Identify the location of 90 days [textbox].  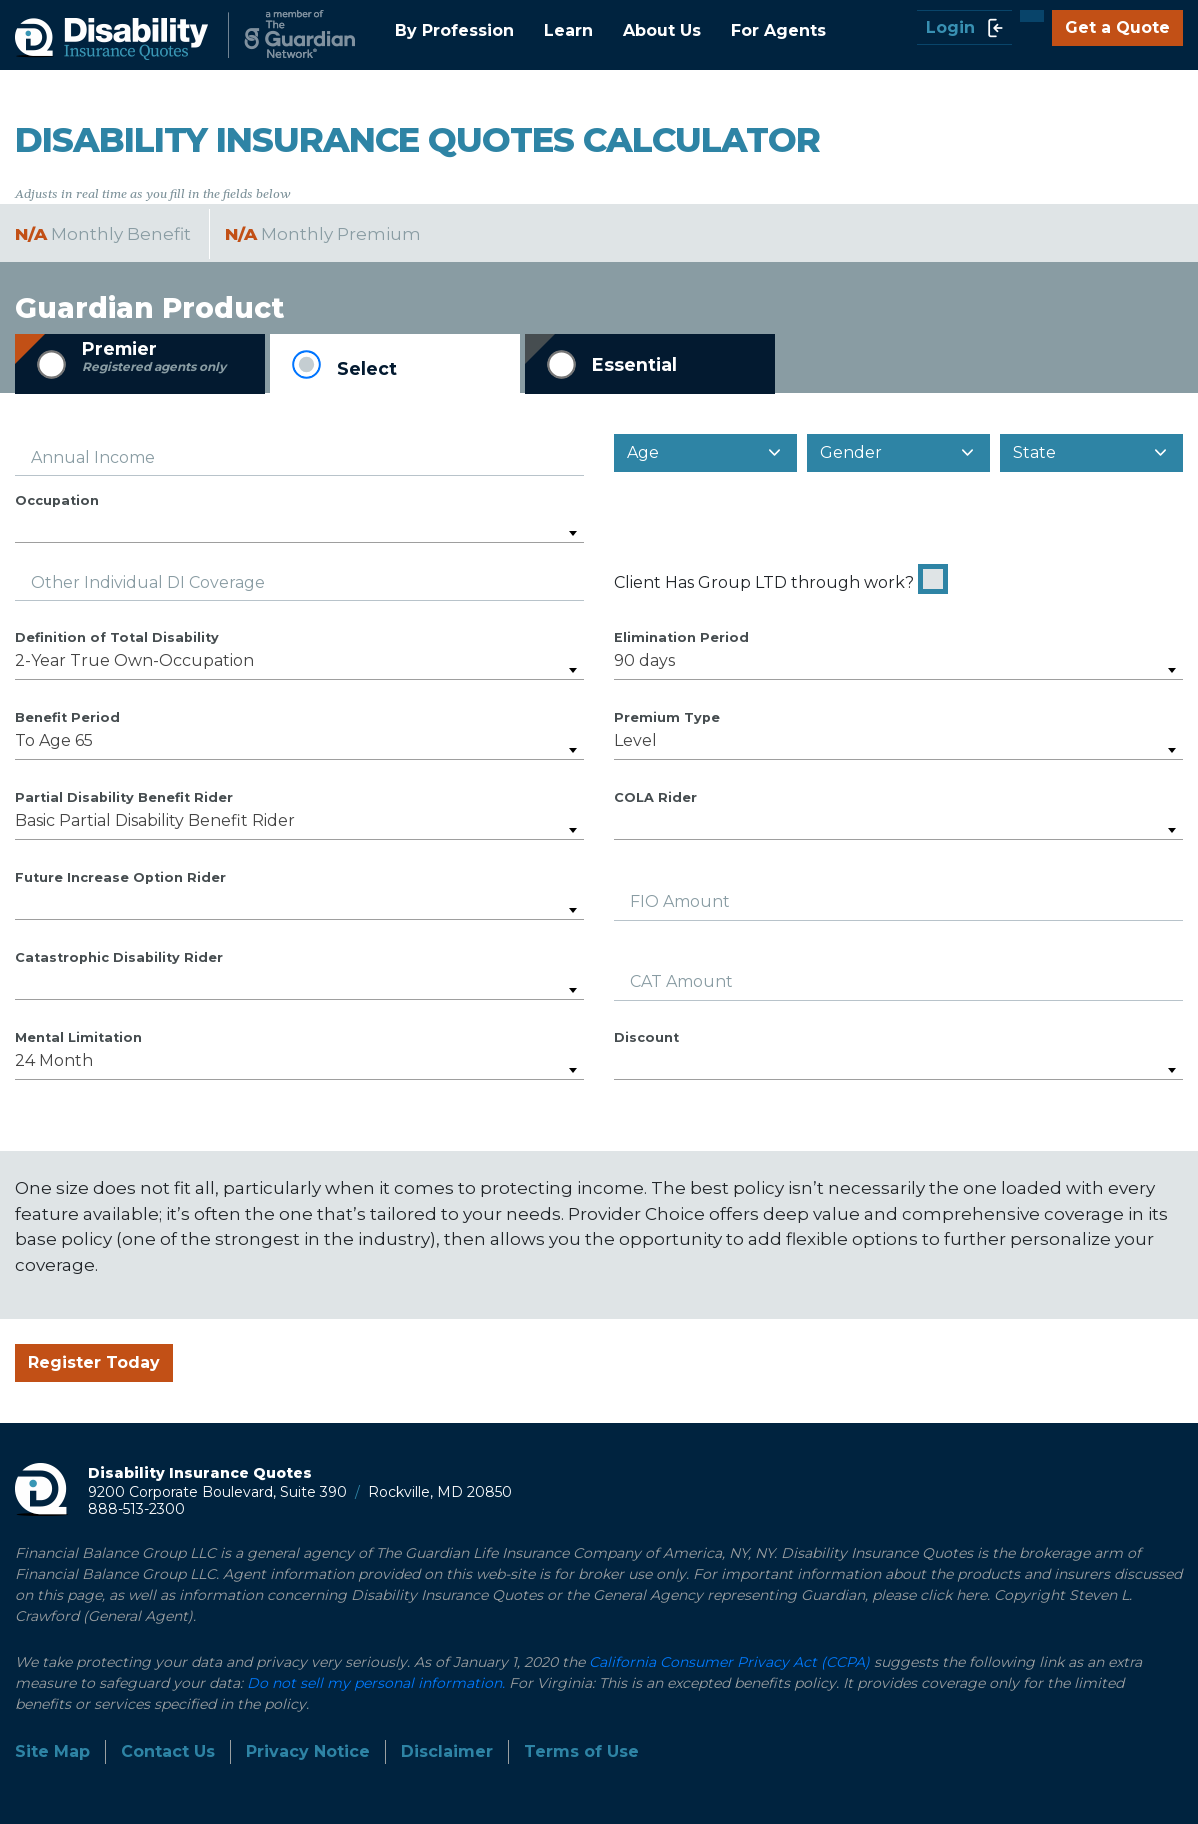
(644, 660).